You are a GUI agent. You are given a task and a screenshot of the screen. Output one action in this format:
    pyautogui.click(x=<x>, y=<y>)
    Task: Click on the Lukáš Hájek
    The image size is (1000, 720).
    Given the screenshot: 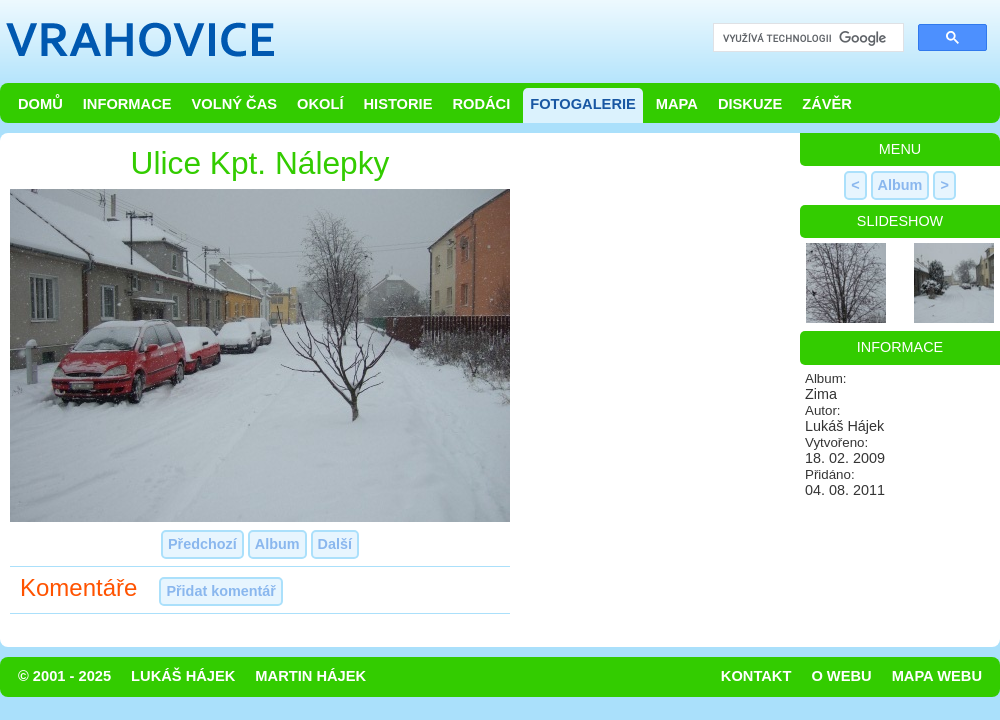 What is the action you would take?
    pyautogui.click(x=183, y=676)
    